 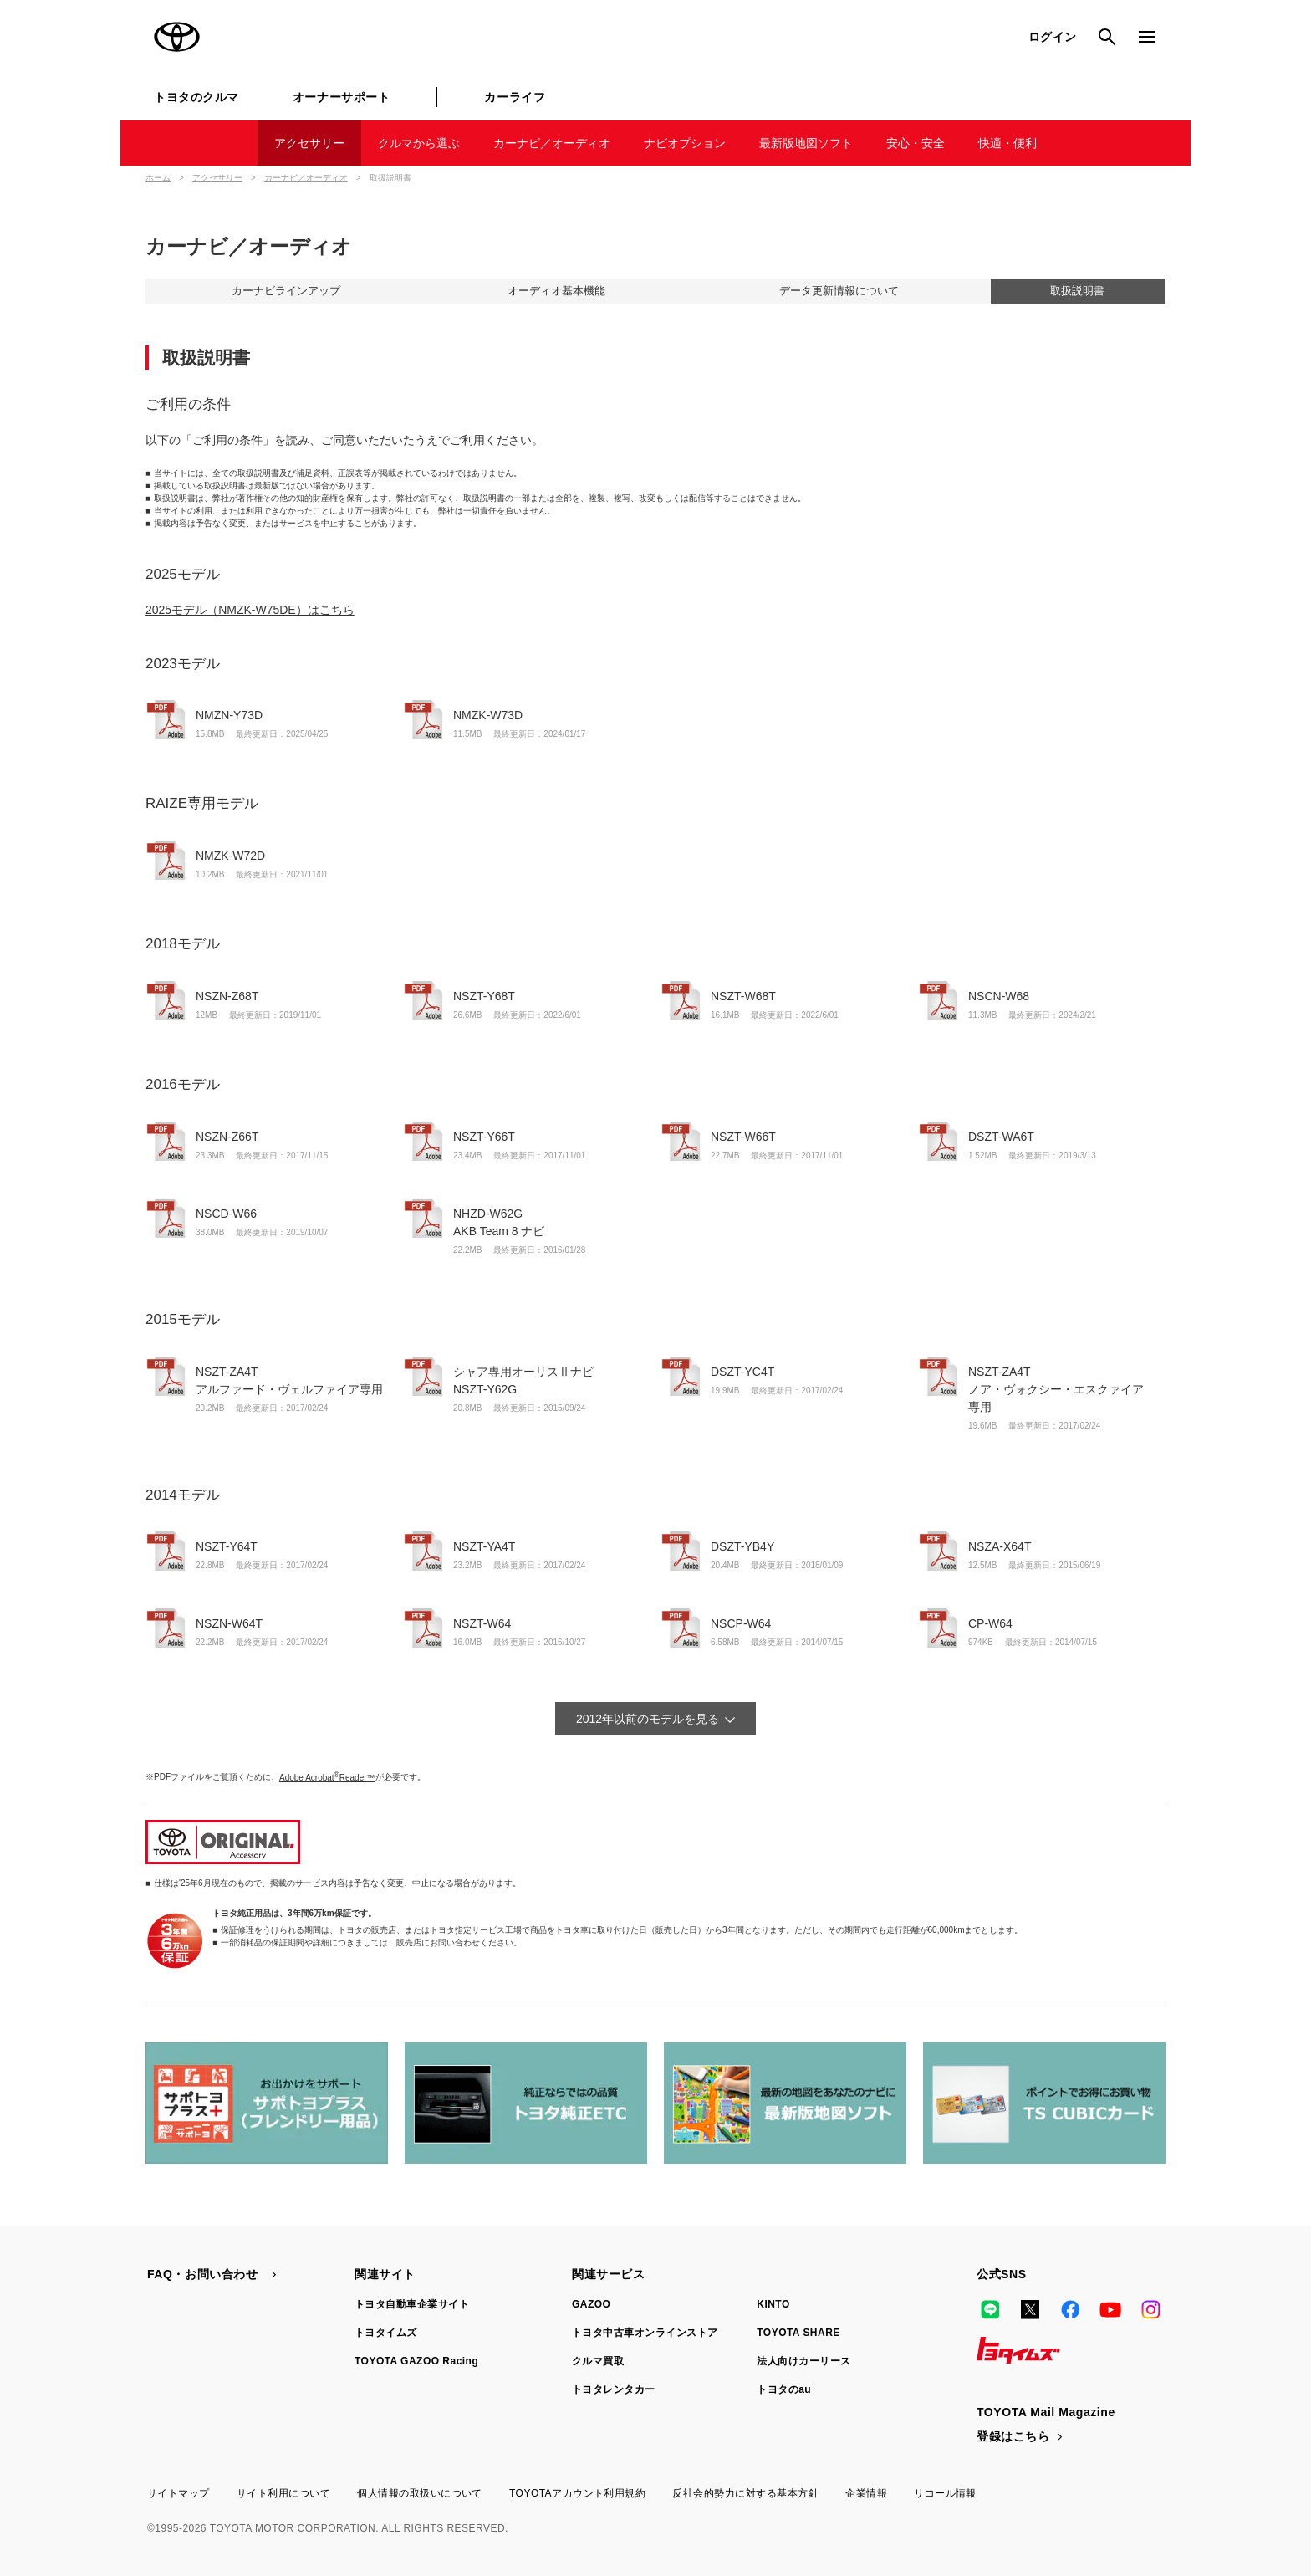 I want to click on クルマ買取, so click(x=598, y=2361).